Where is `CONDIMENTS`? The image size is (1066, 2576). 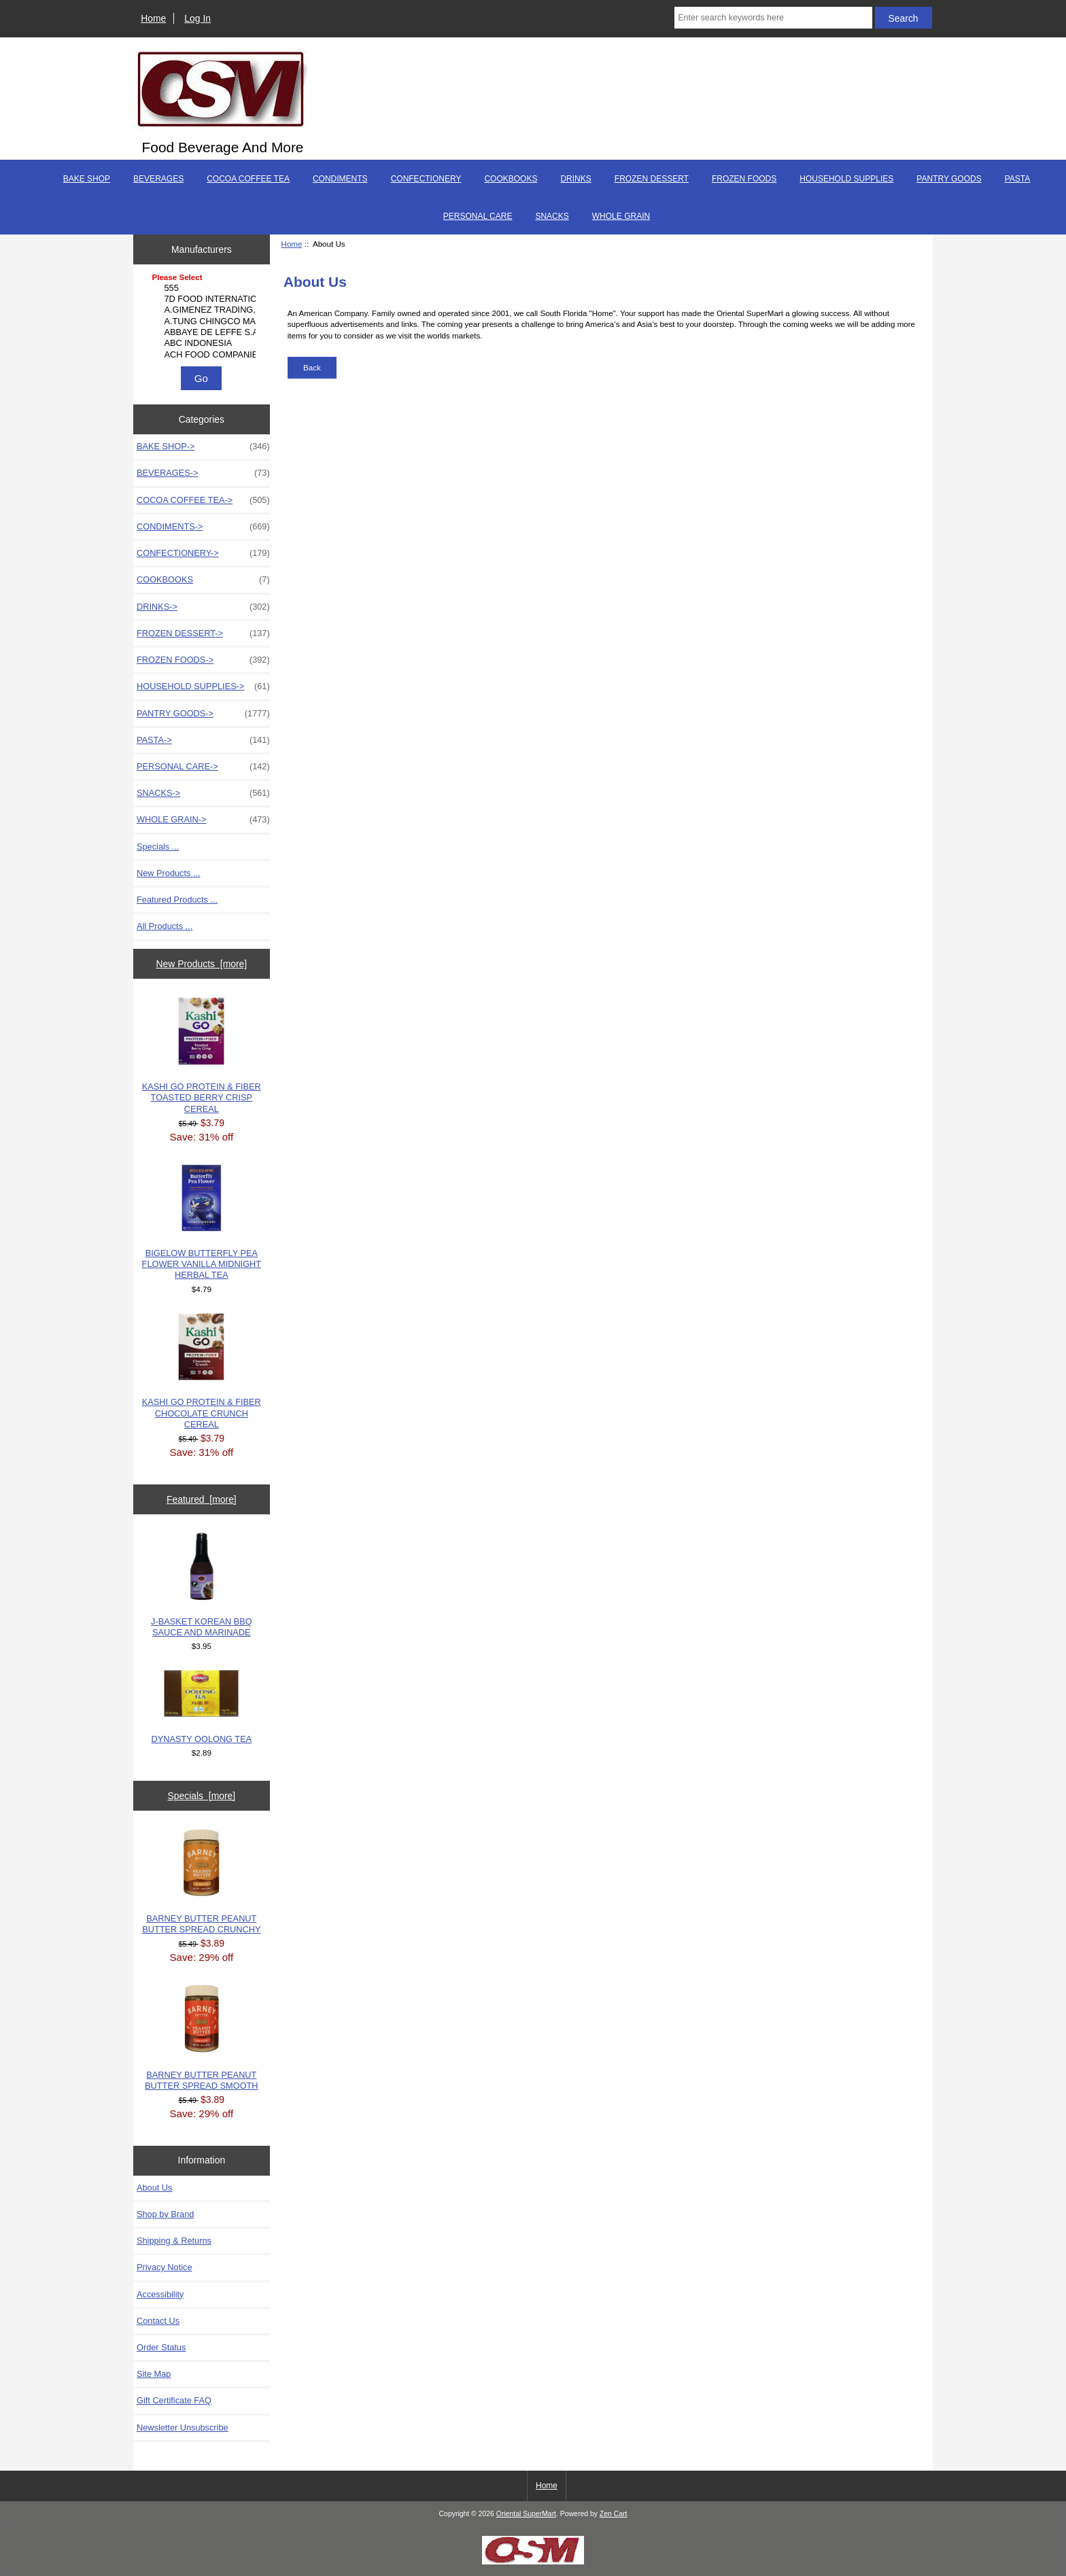 CONDIMENTS is located at coordinates (340, 179).